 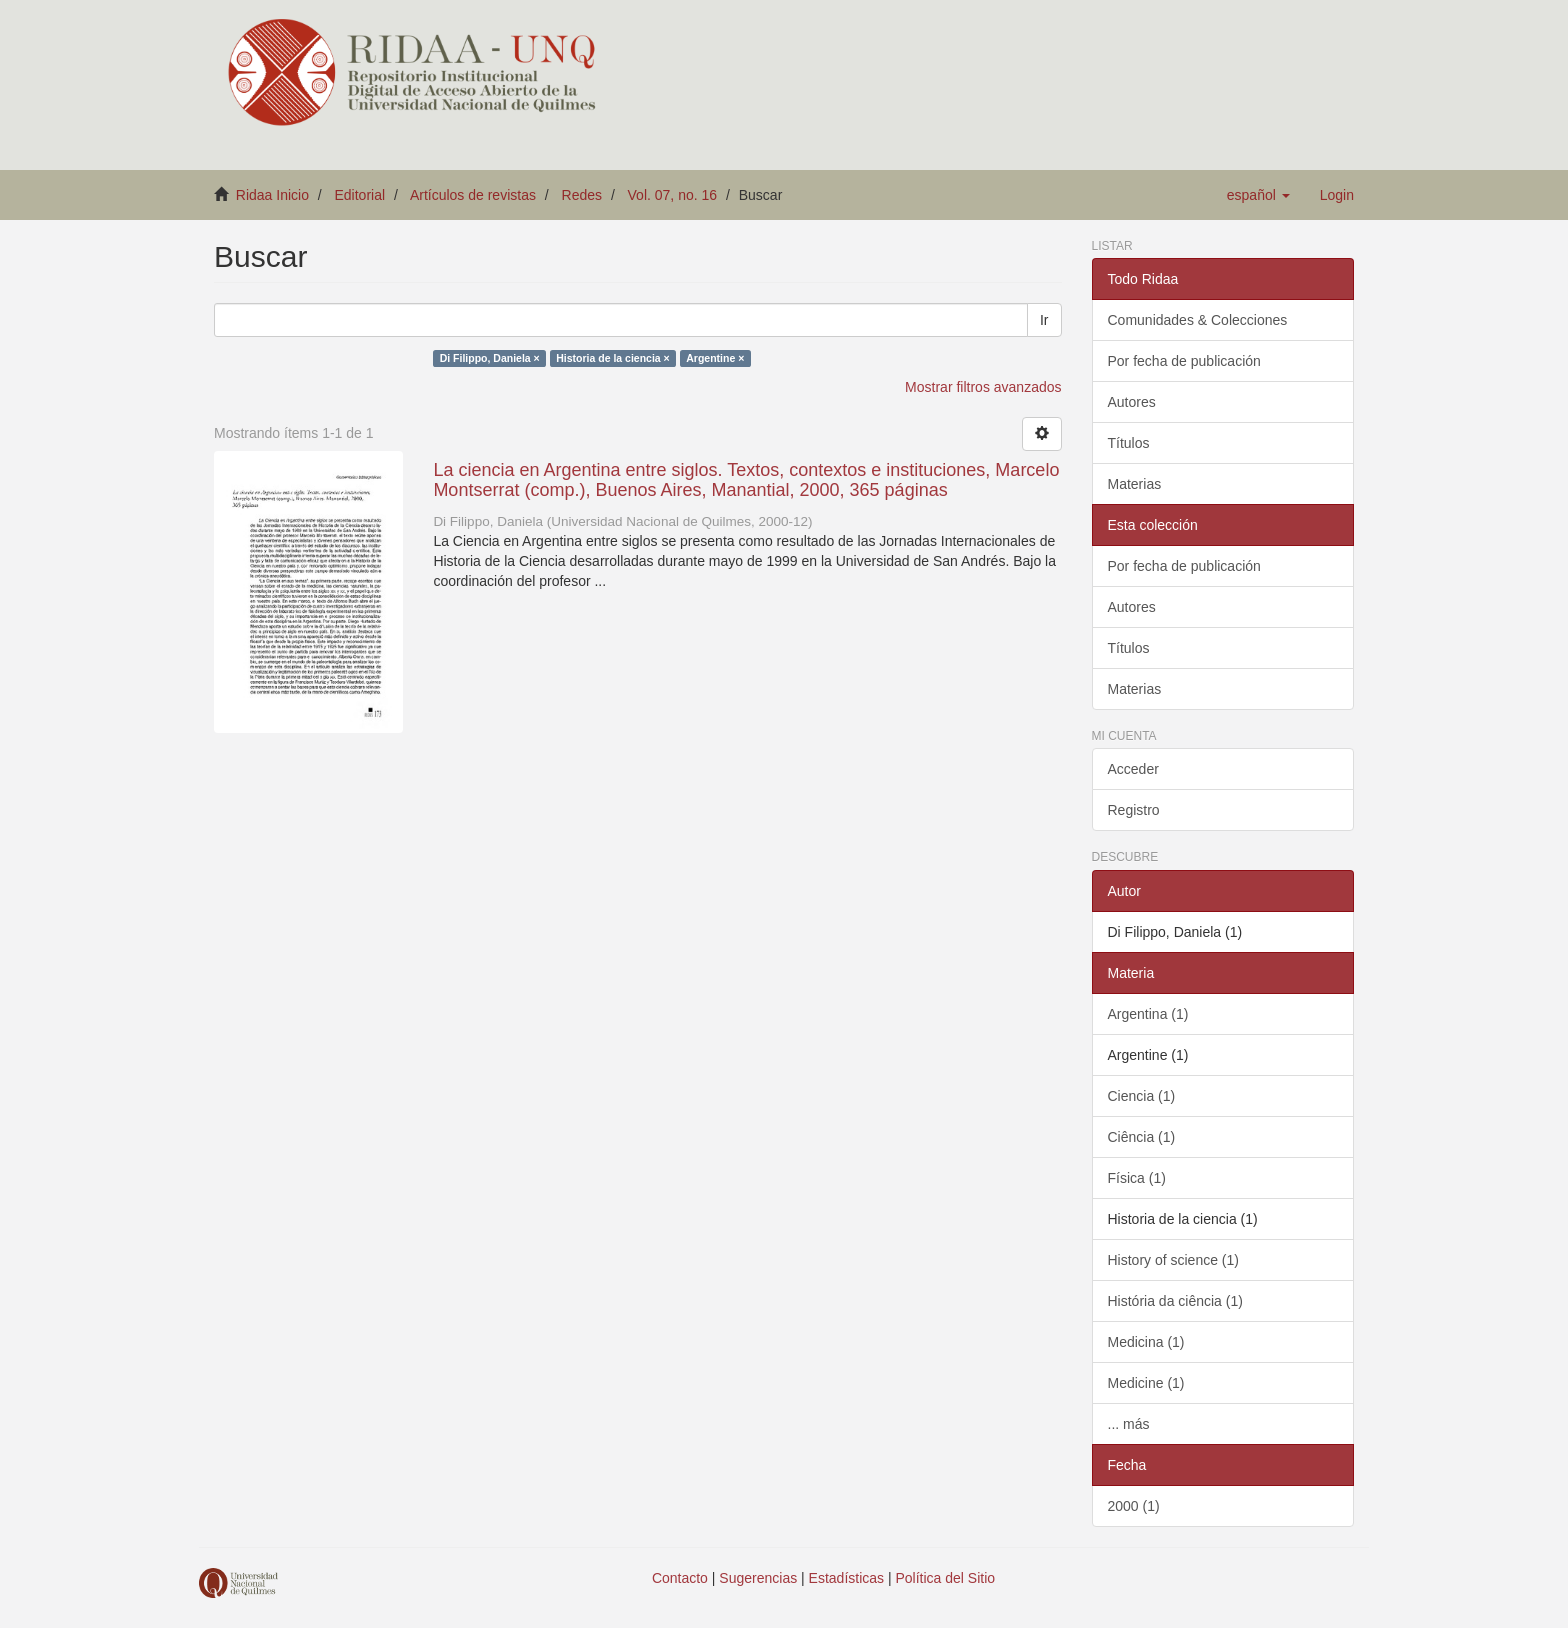 I want to click on Ciencia (1), so click(x=1142, y=1096).